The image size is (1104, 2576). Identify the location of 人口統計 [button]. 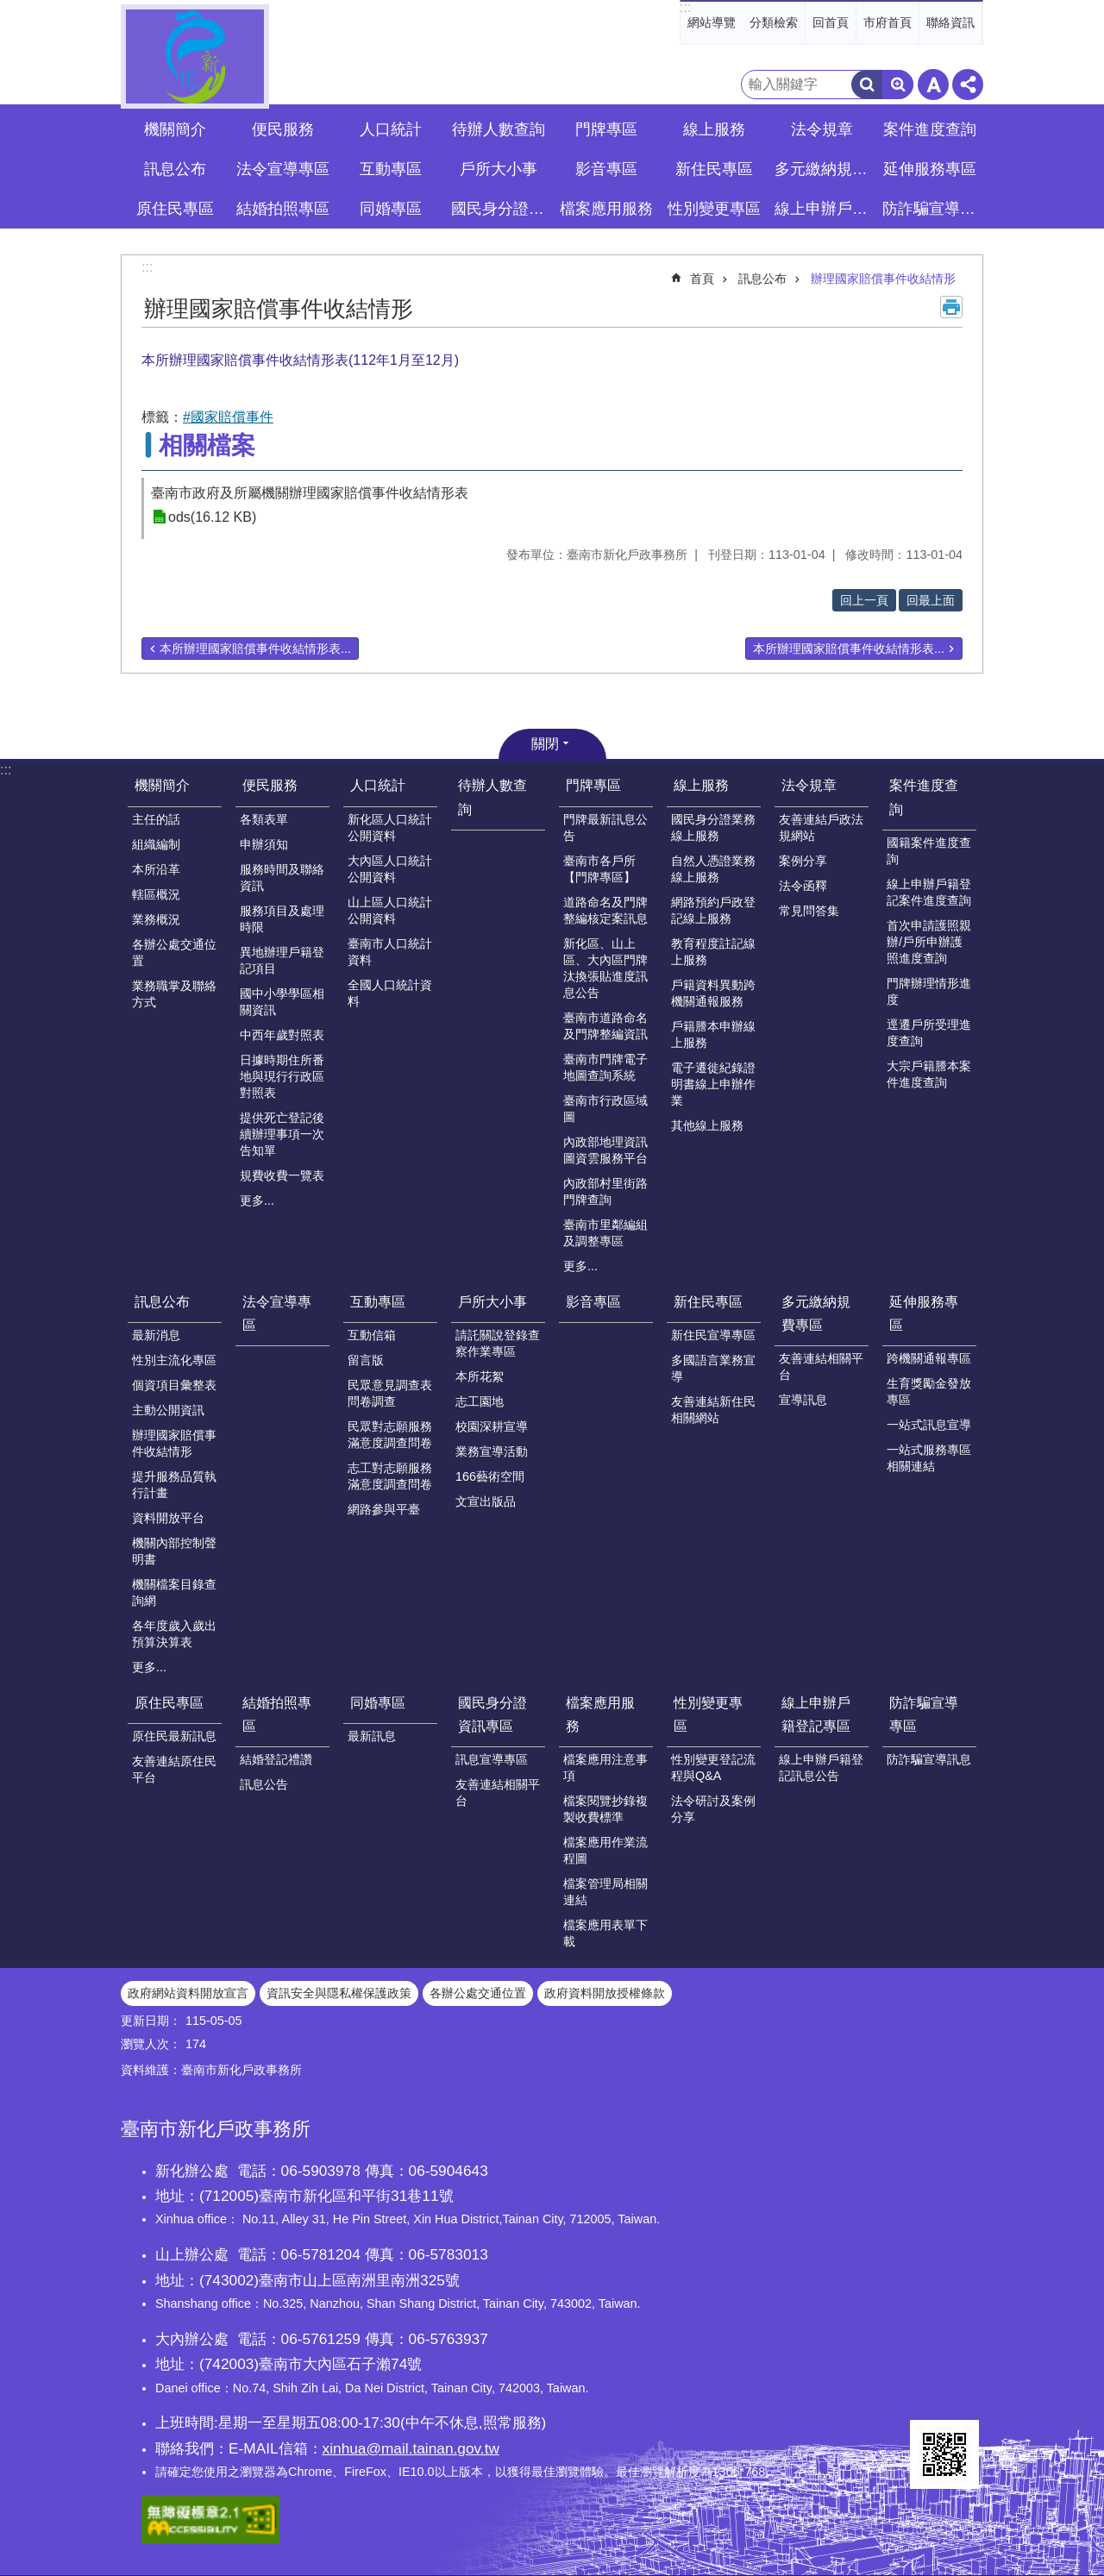
(391, 129).